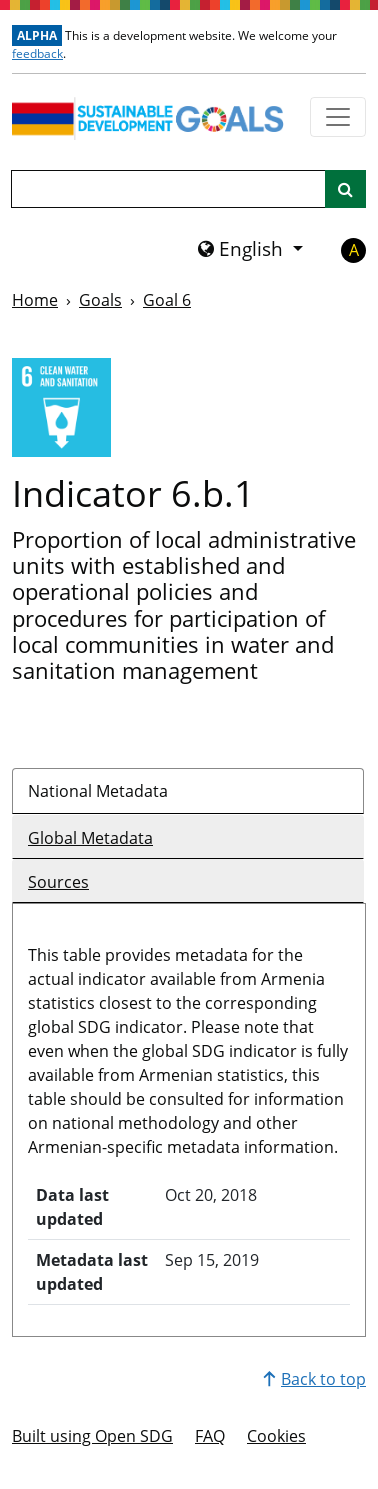 This screenshot has width=378, height=1489. I want to click on Back to top, so click(314, 1379).